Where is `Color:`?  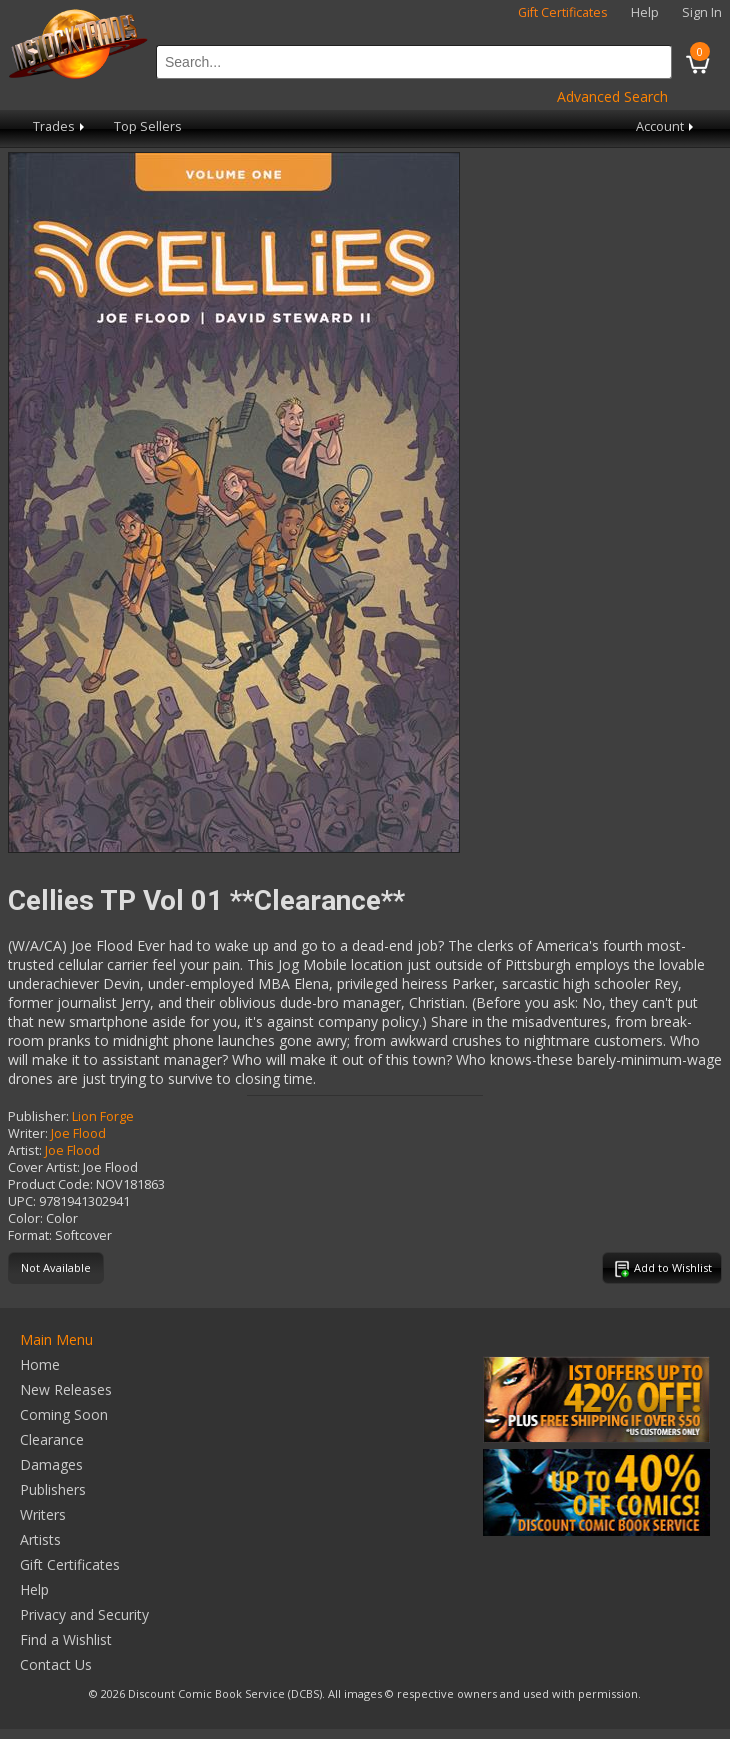
Color: is located at coordinates (25, 1218).